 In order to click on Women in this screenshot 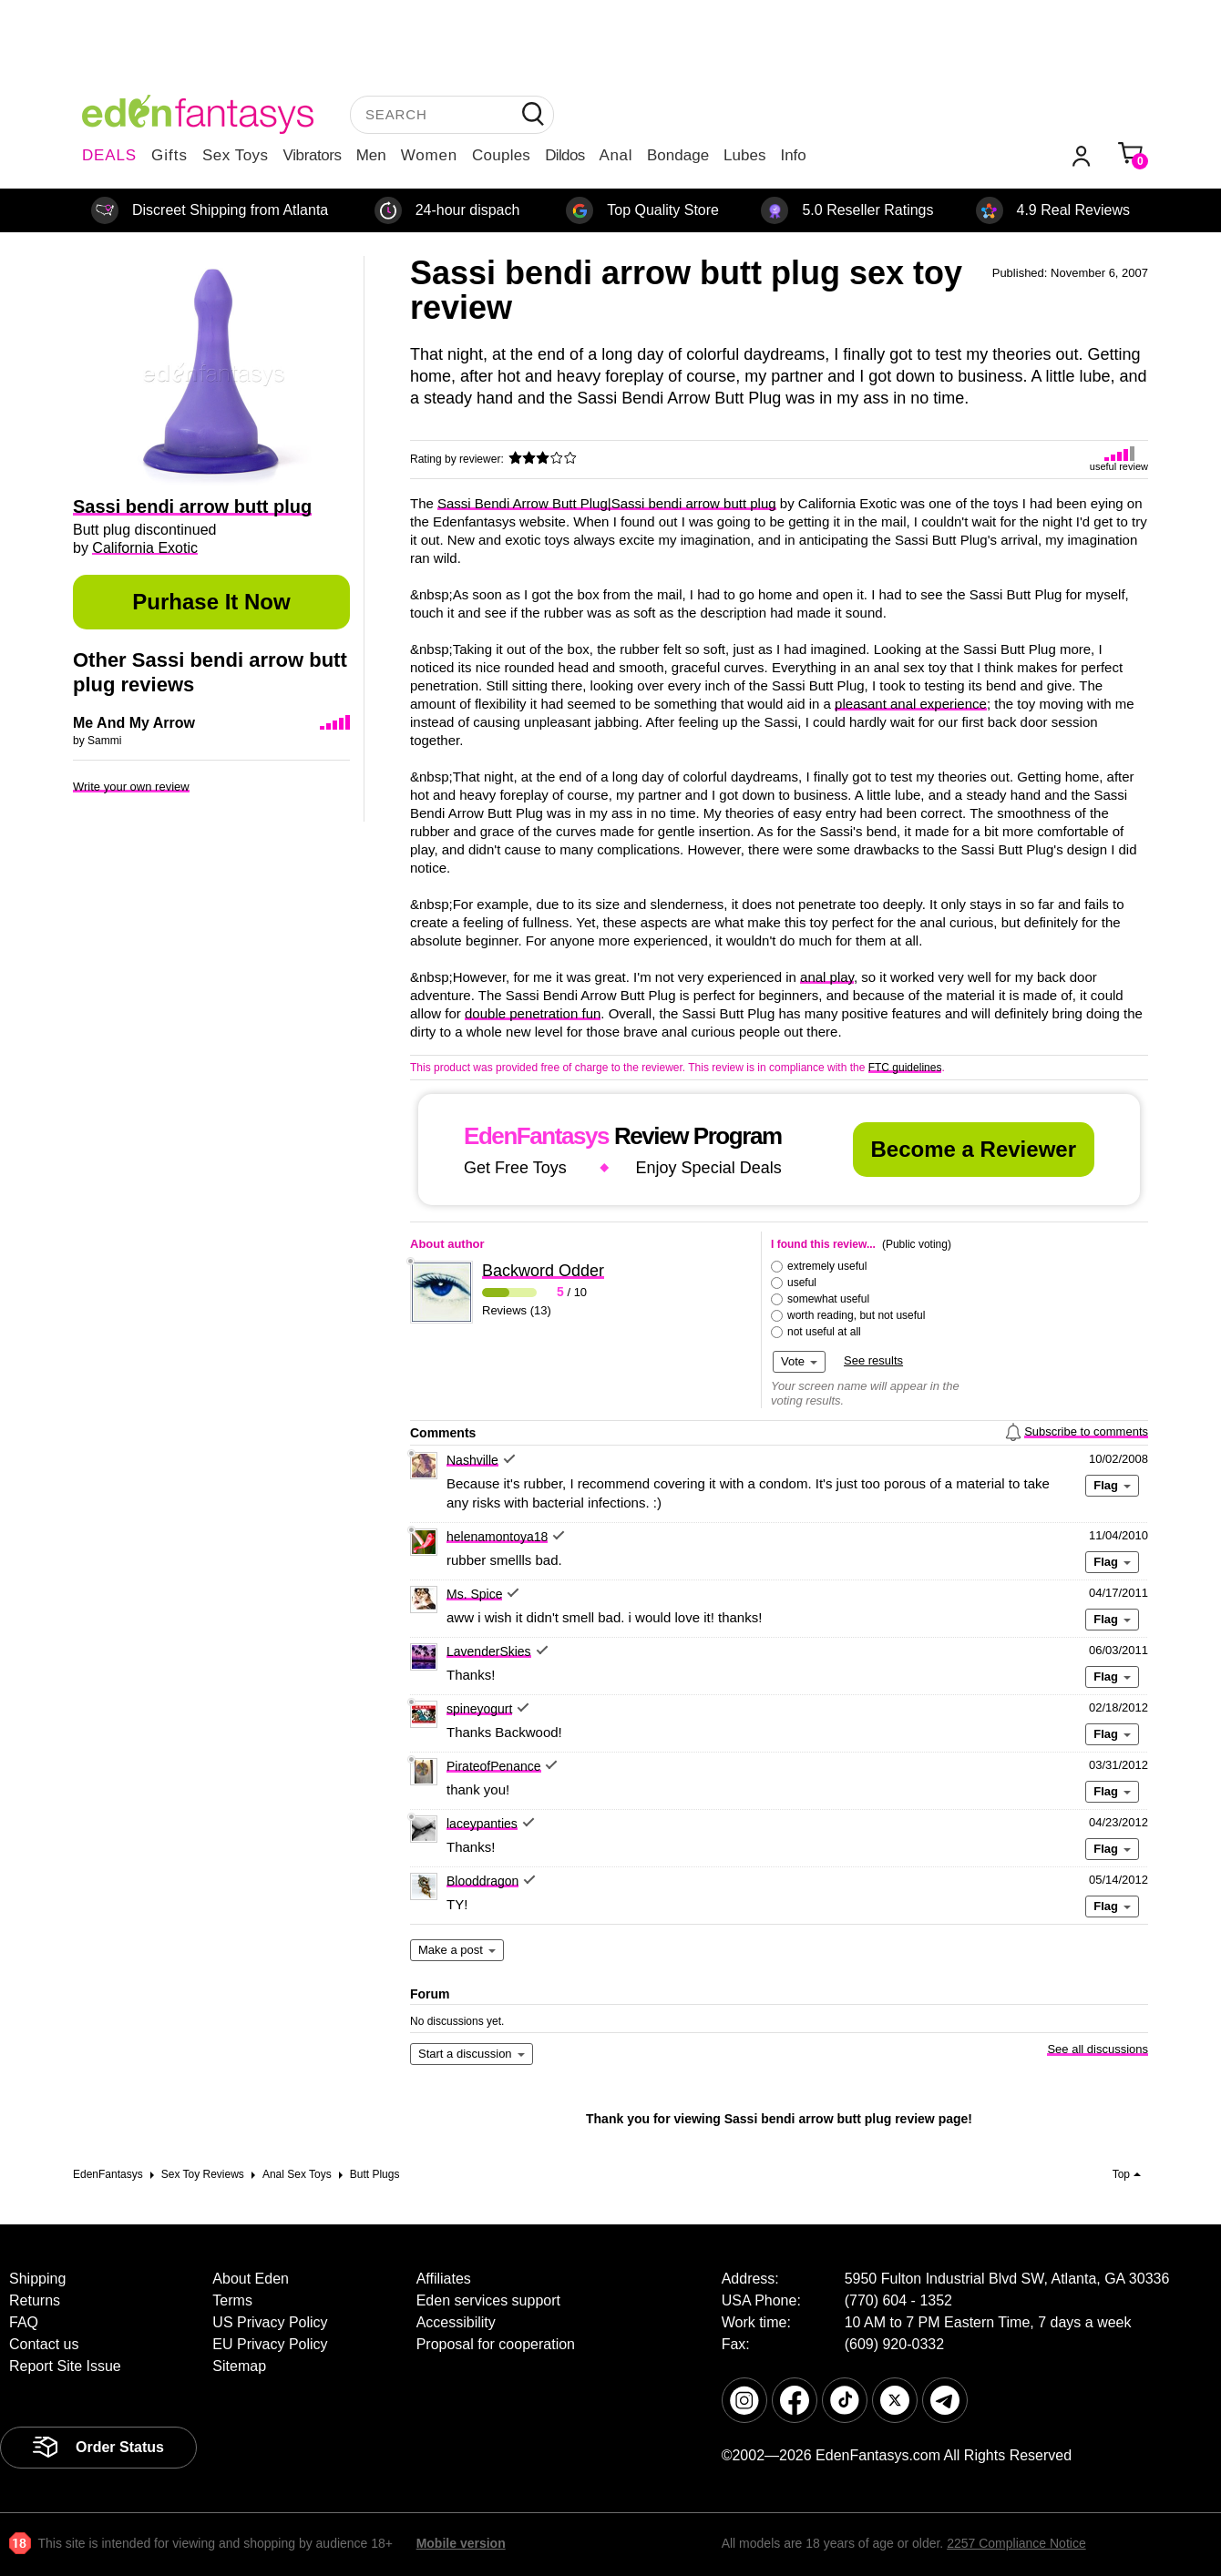, I will do `click(429, 155)`.